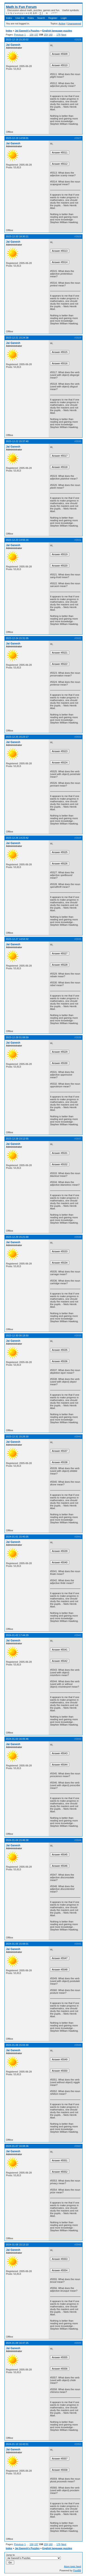 The width and height of the screenshot is (87, 2576). I want to click on 2023-12-28 23:12:55, so click(17, 1138).